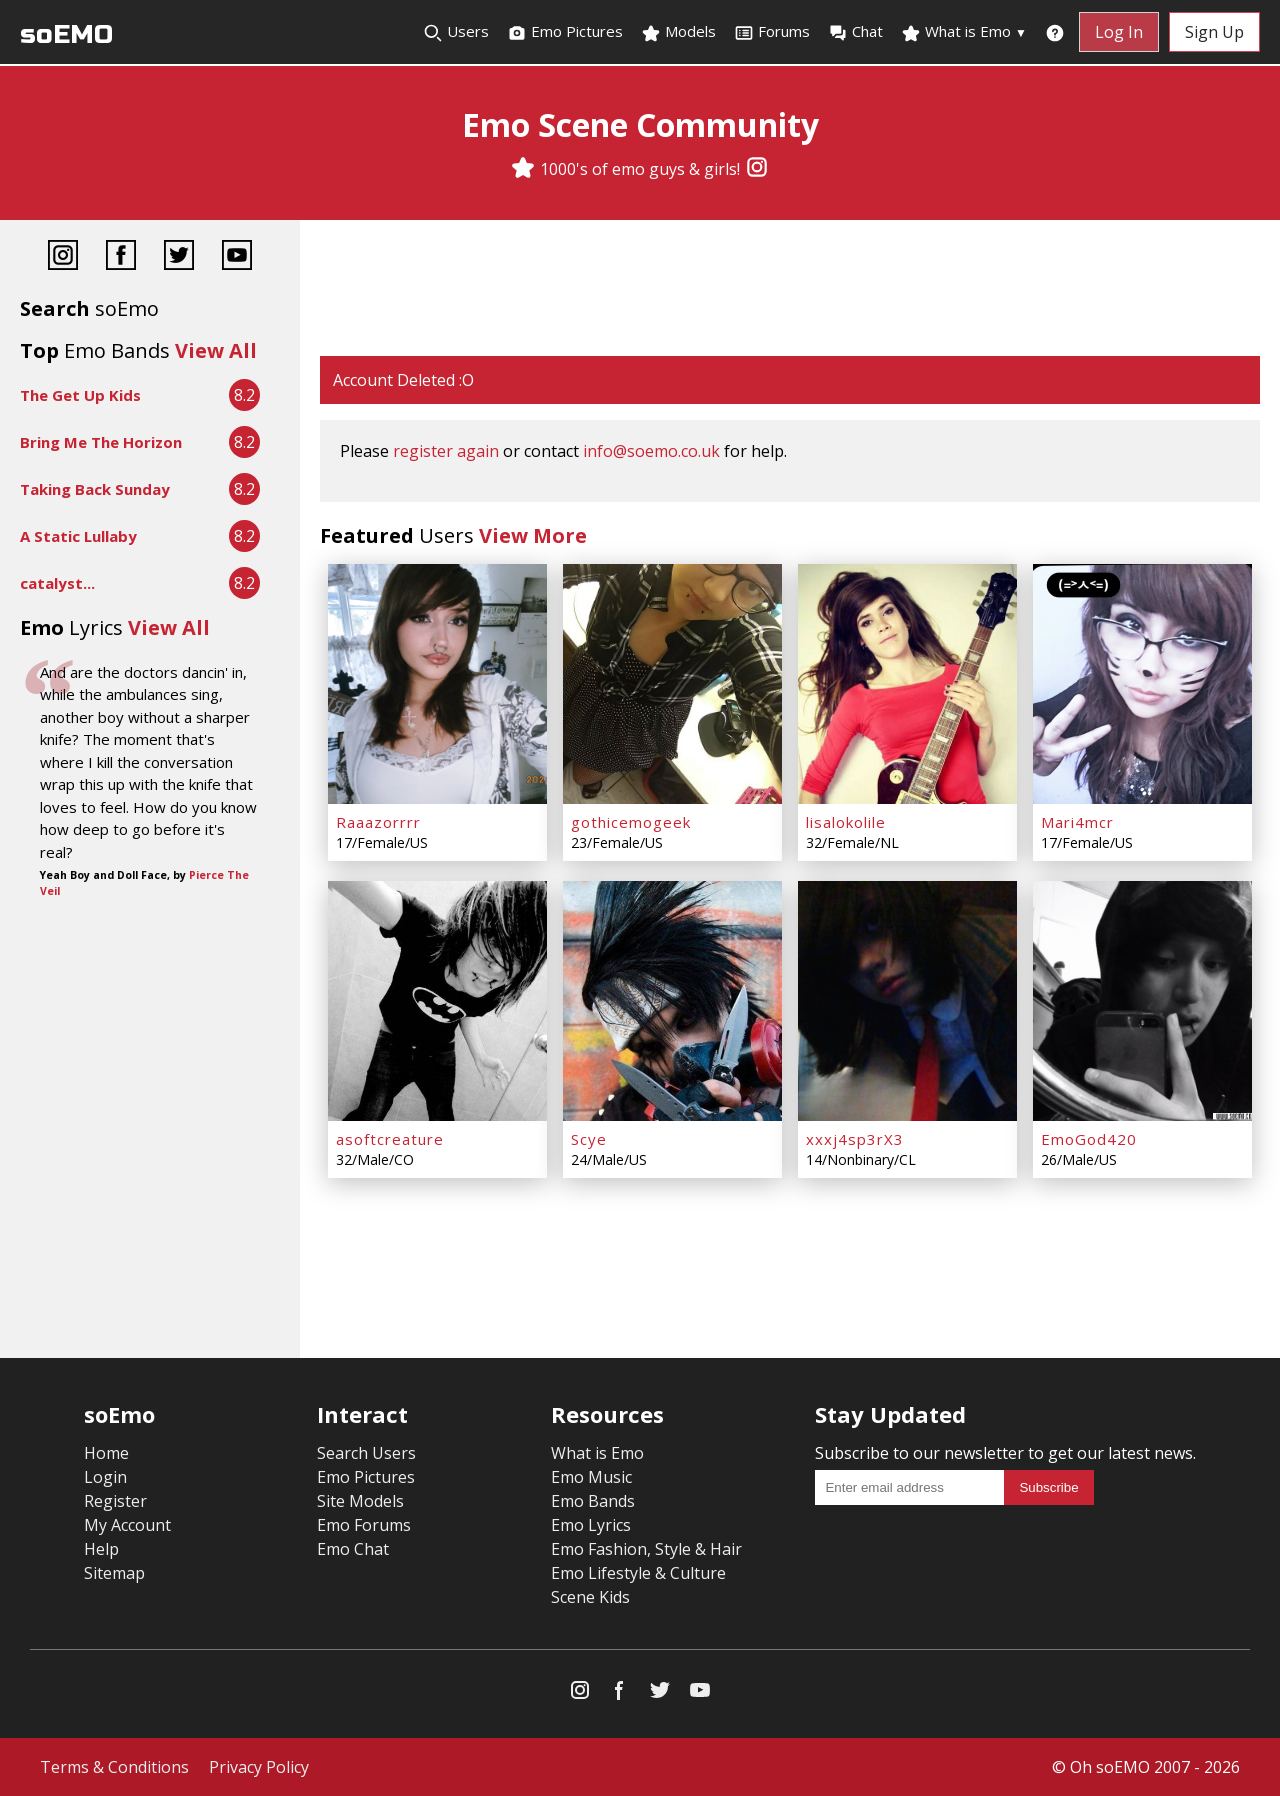 Image resolution: width=1280 pixels, height=1796 pixels. Describe the element at coordinates (378, 822) in the screenshot. I see `Raaazorrrr` at that location.